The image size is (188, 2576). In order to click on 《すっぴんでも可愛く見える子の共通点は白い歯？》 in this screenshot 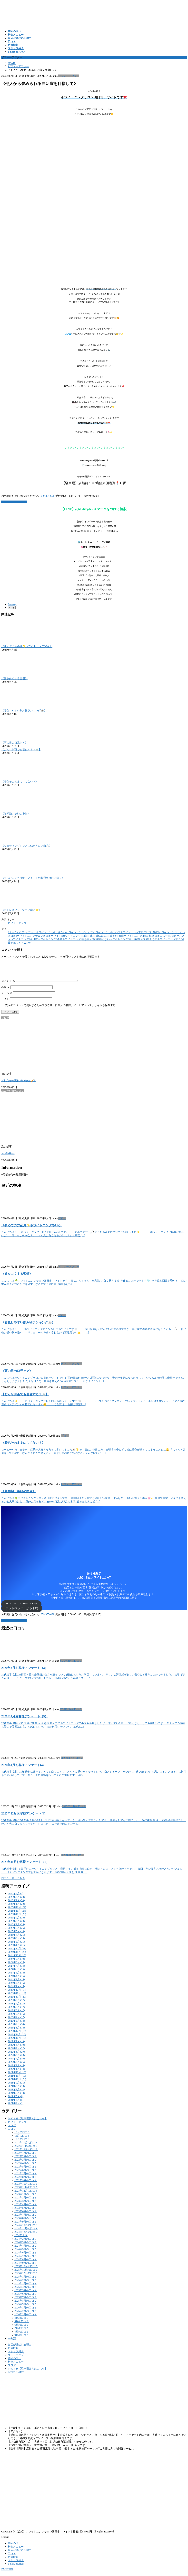, I will do `click(32, 877)`.